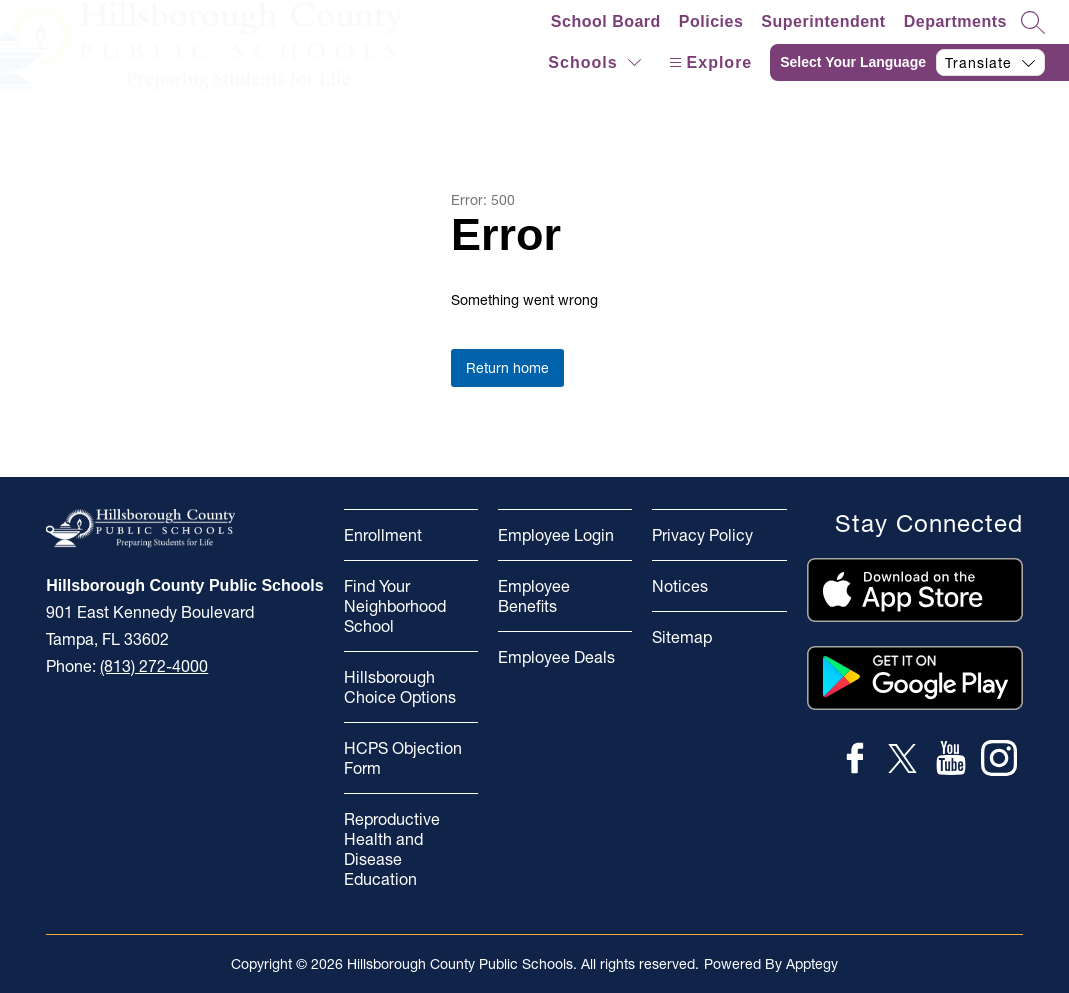 The image size is (1069, 993). Describe the element at coordinates (682, 637) in the screenshot. I see `Sitemap` at that location.